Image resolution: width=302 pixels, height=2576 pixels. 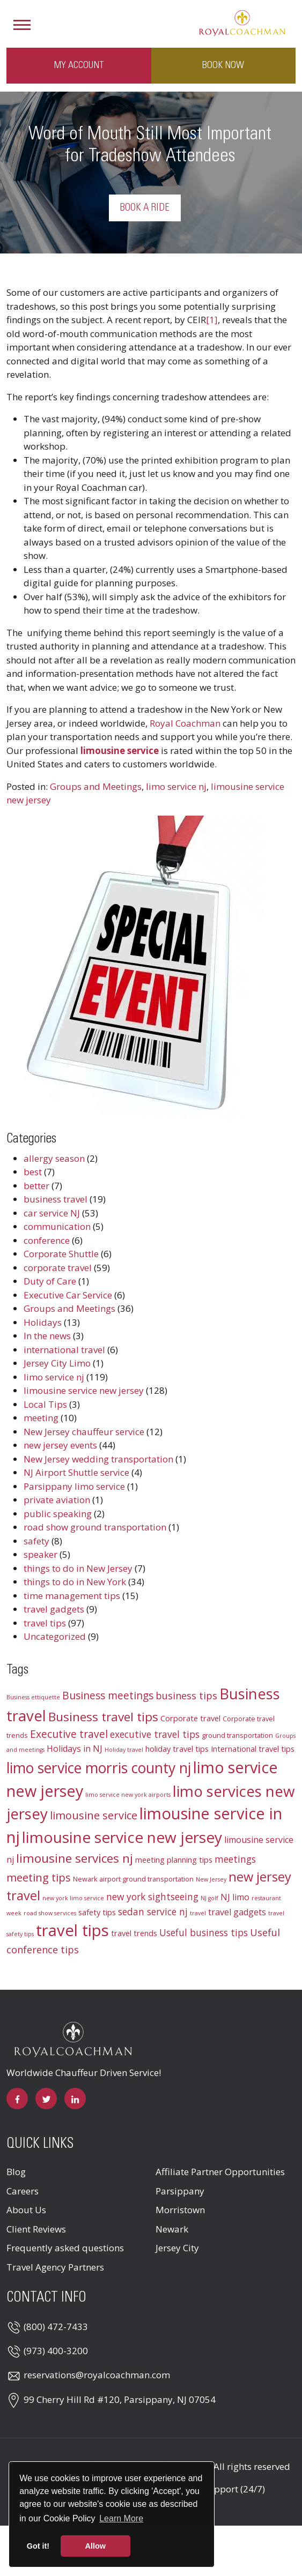 What do you see at coordinates (93, 1815) in the screenshot?
I see `limousine service [limousine service (9 items)]` at bounding box center [93, 1815].